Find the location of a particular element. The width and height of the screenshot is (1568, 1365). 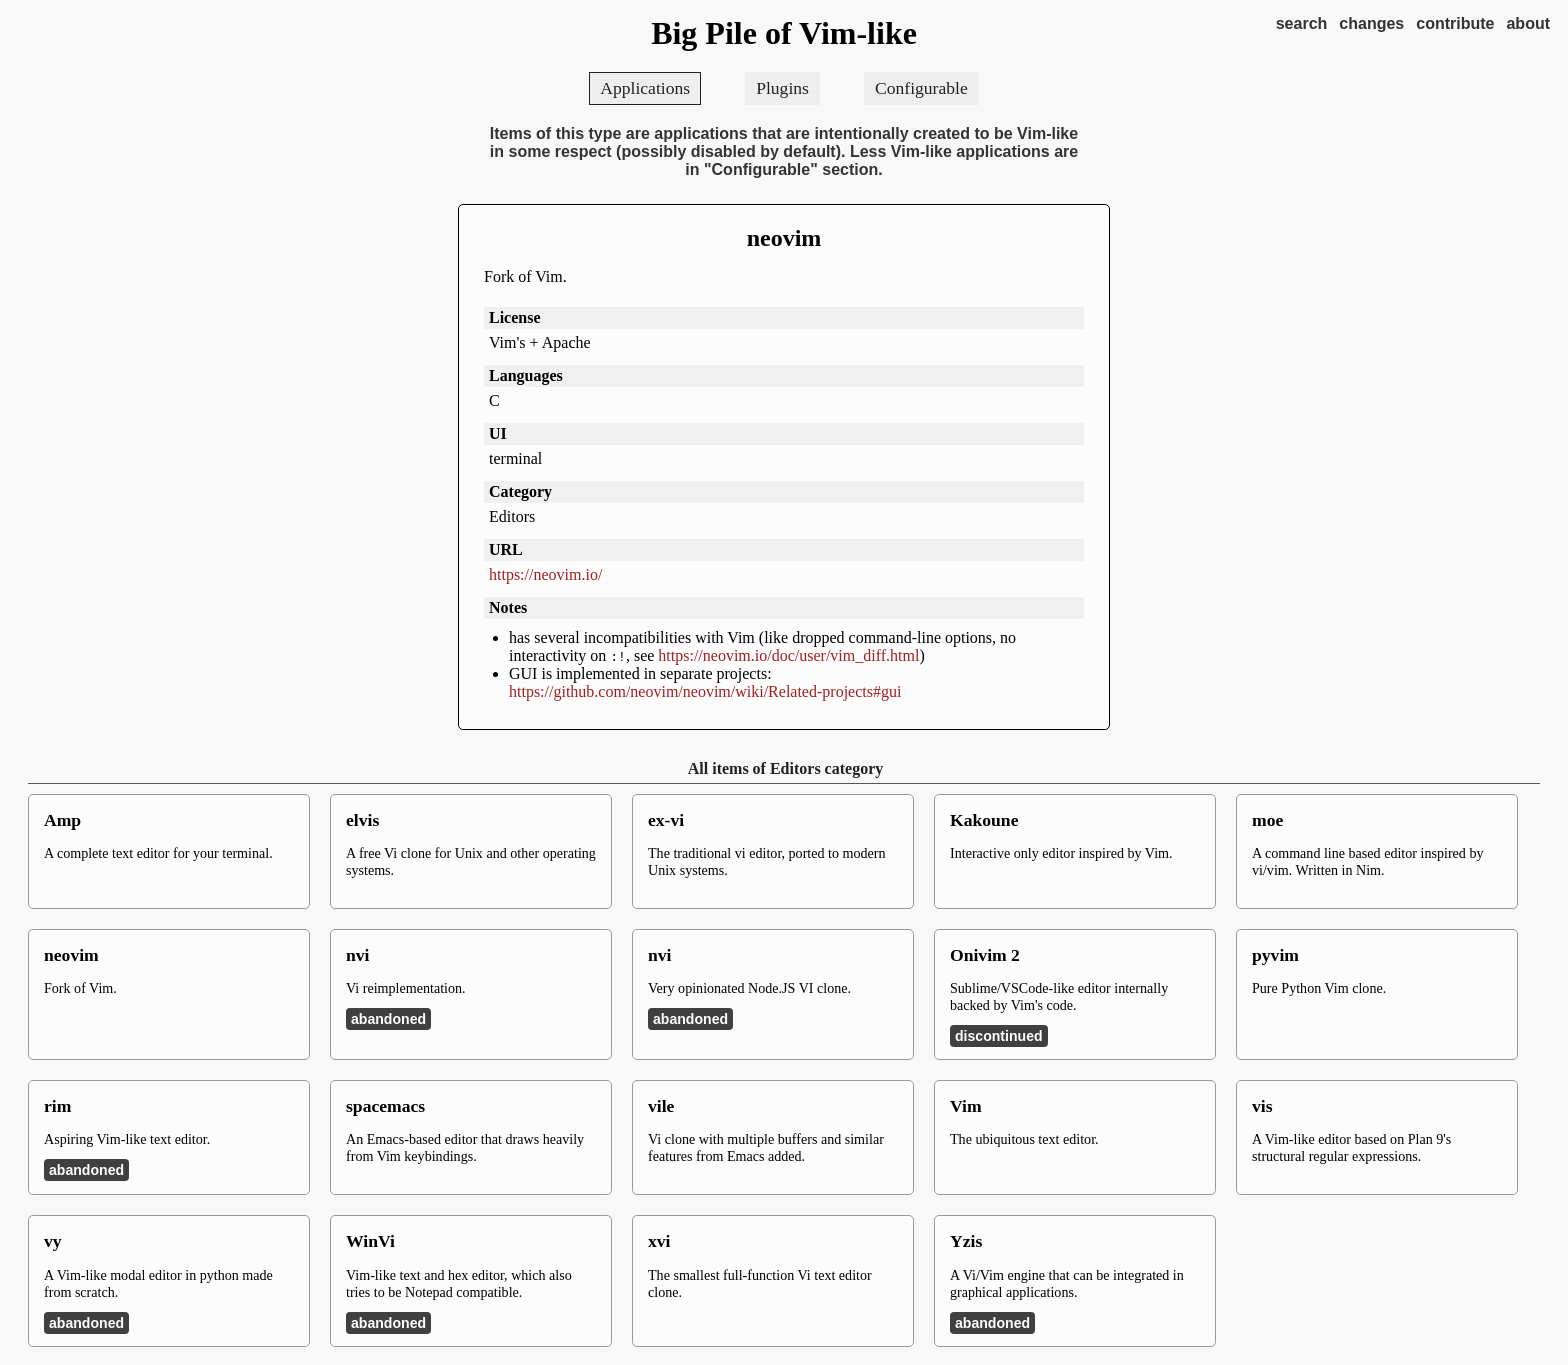

xvi is located at coordinates (659, 1241).